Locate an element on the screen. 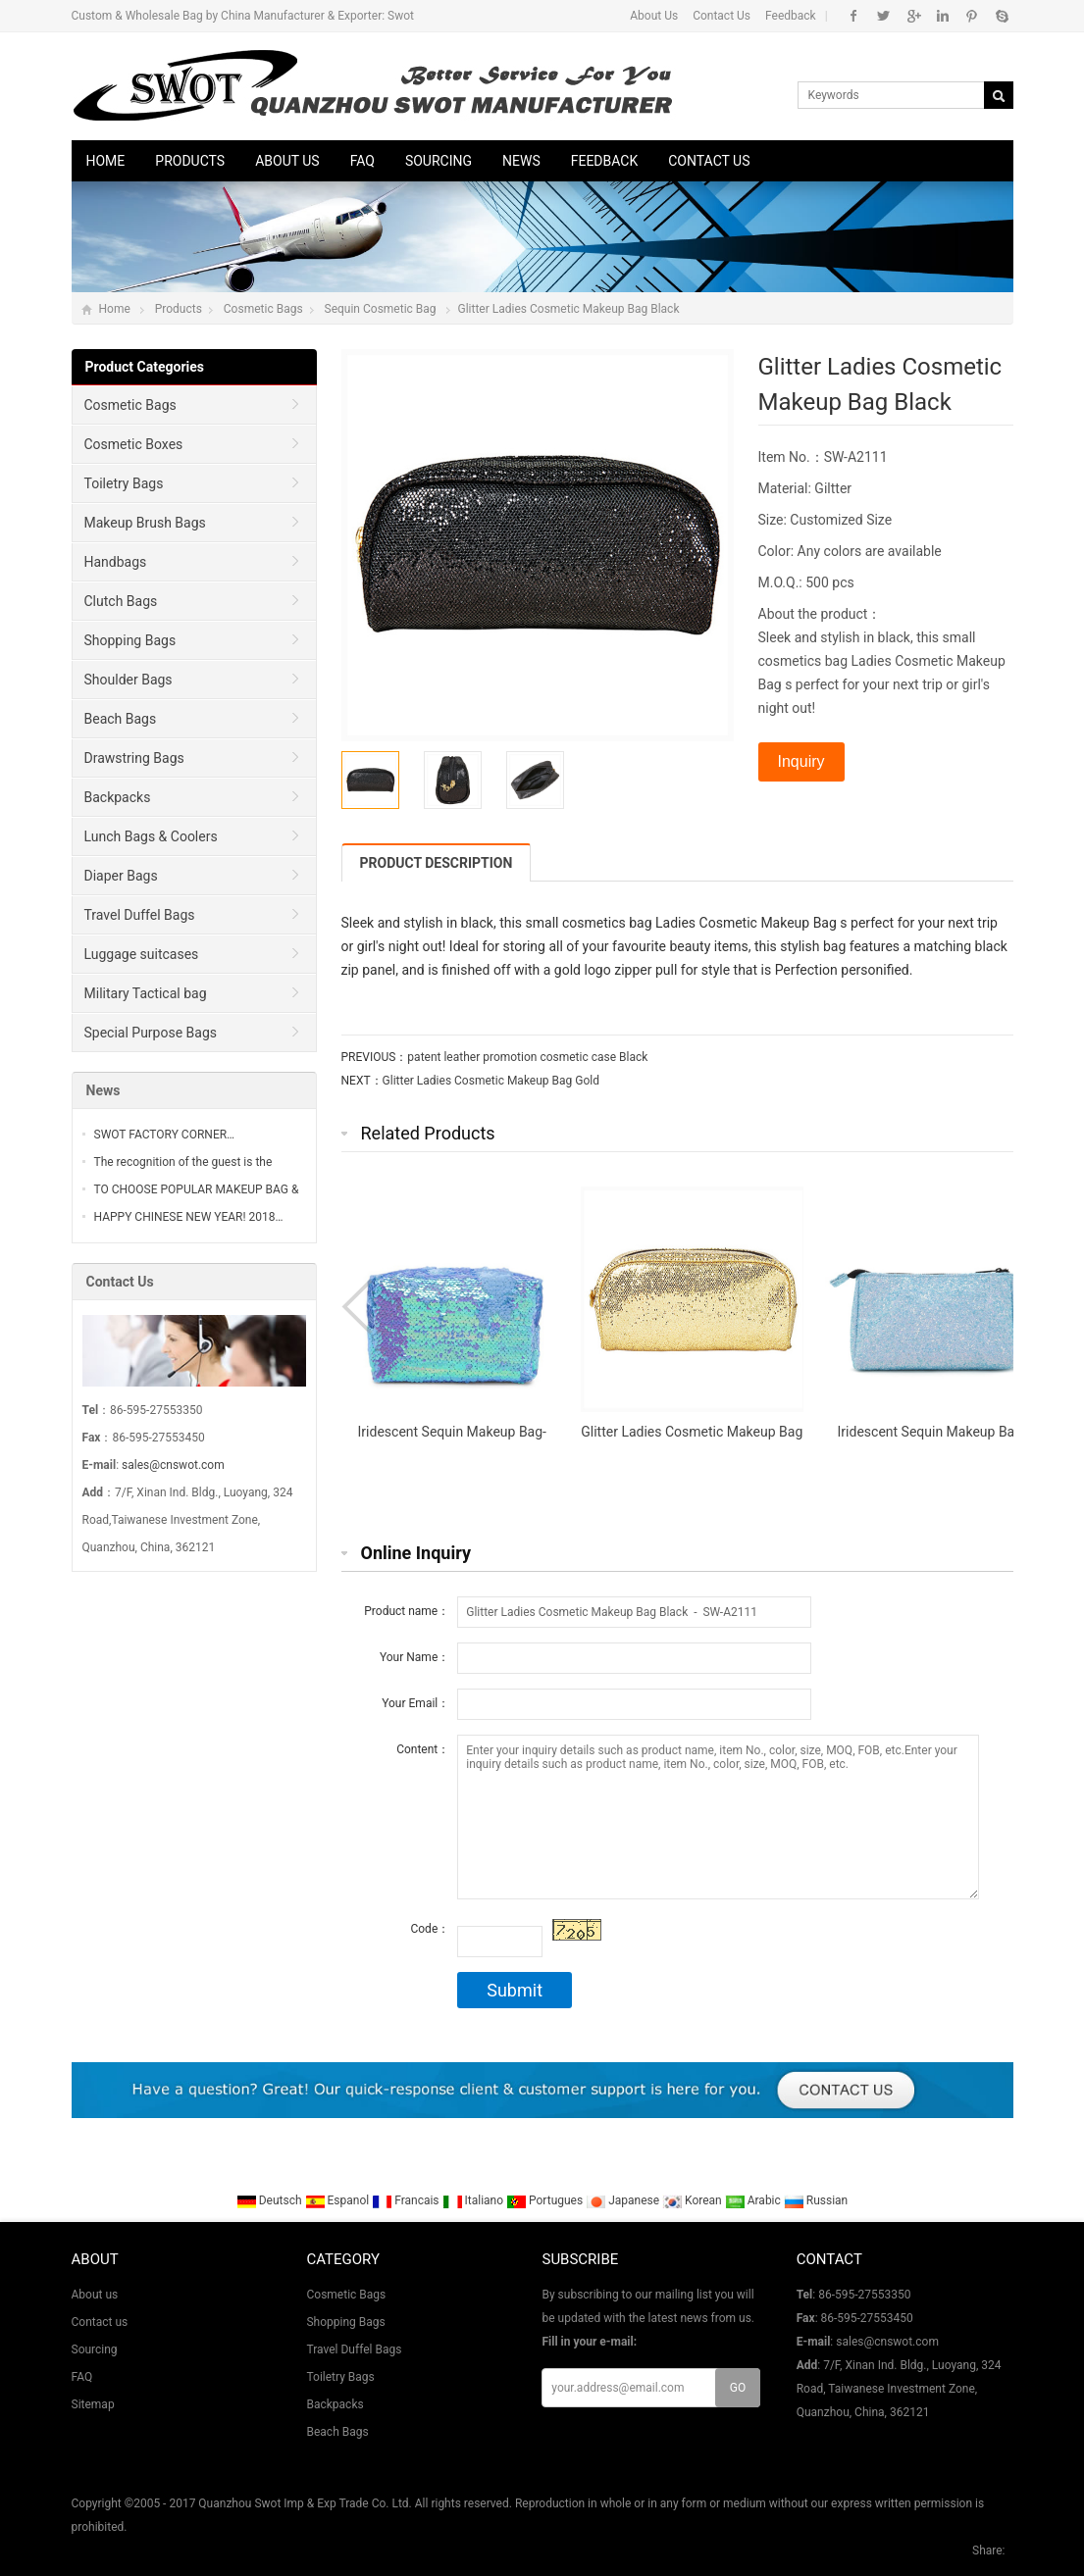 Image resolution: width=1084 pixels, height=2576 pixels. Portugues is located at coordinates (546, 2200).